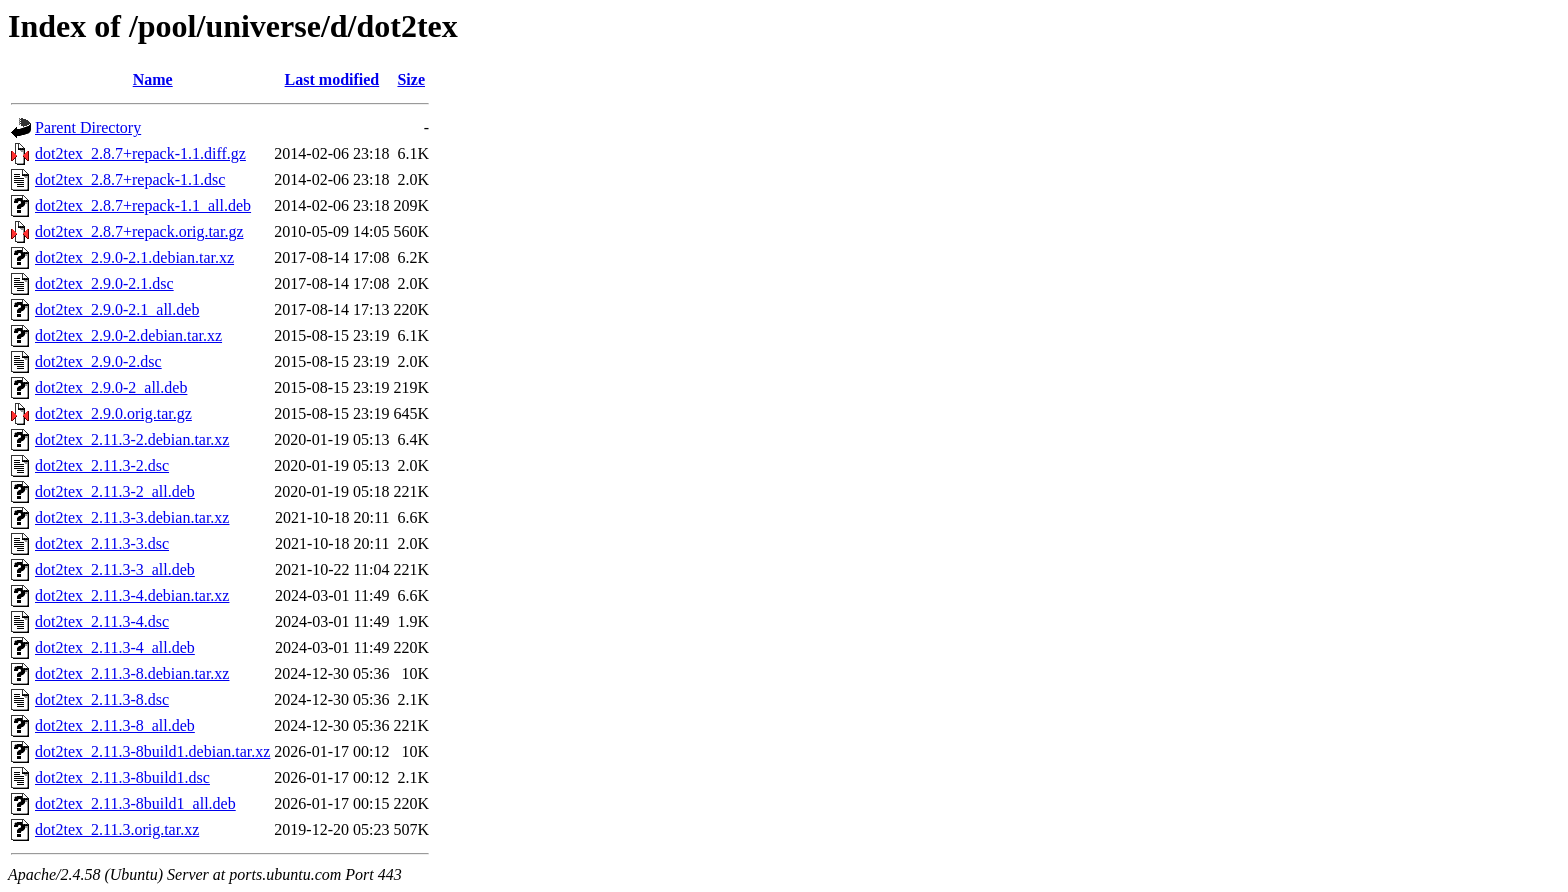 This screenshot has height=892, width=1568. Describe the element at coordinates (128, 335) in the screenshot. I see `dot2tex_2.9.0-2.debian.tar.xz` at that location.